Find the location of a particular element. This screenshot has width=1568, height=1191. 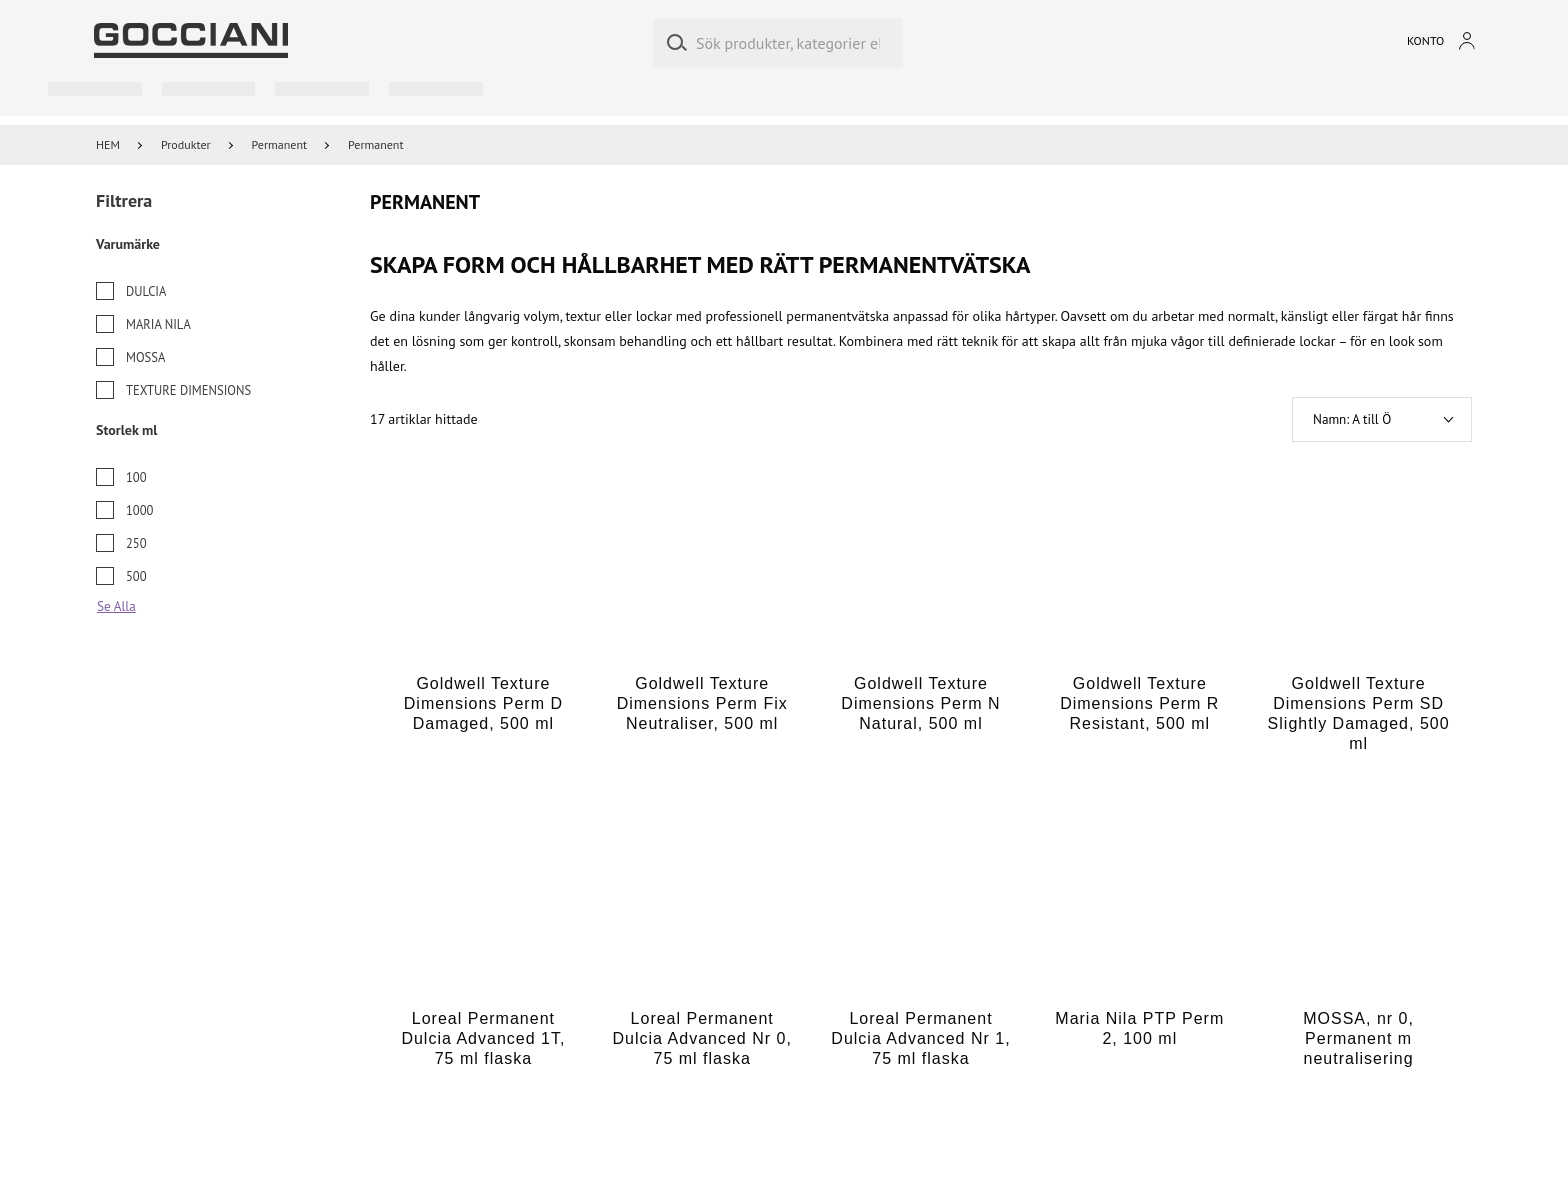

Dulcia is located at coordinates (146, 291).